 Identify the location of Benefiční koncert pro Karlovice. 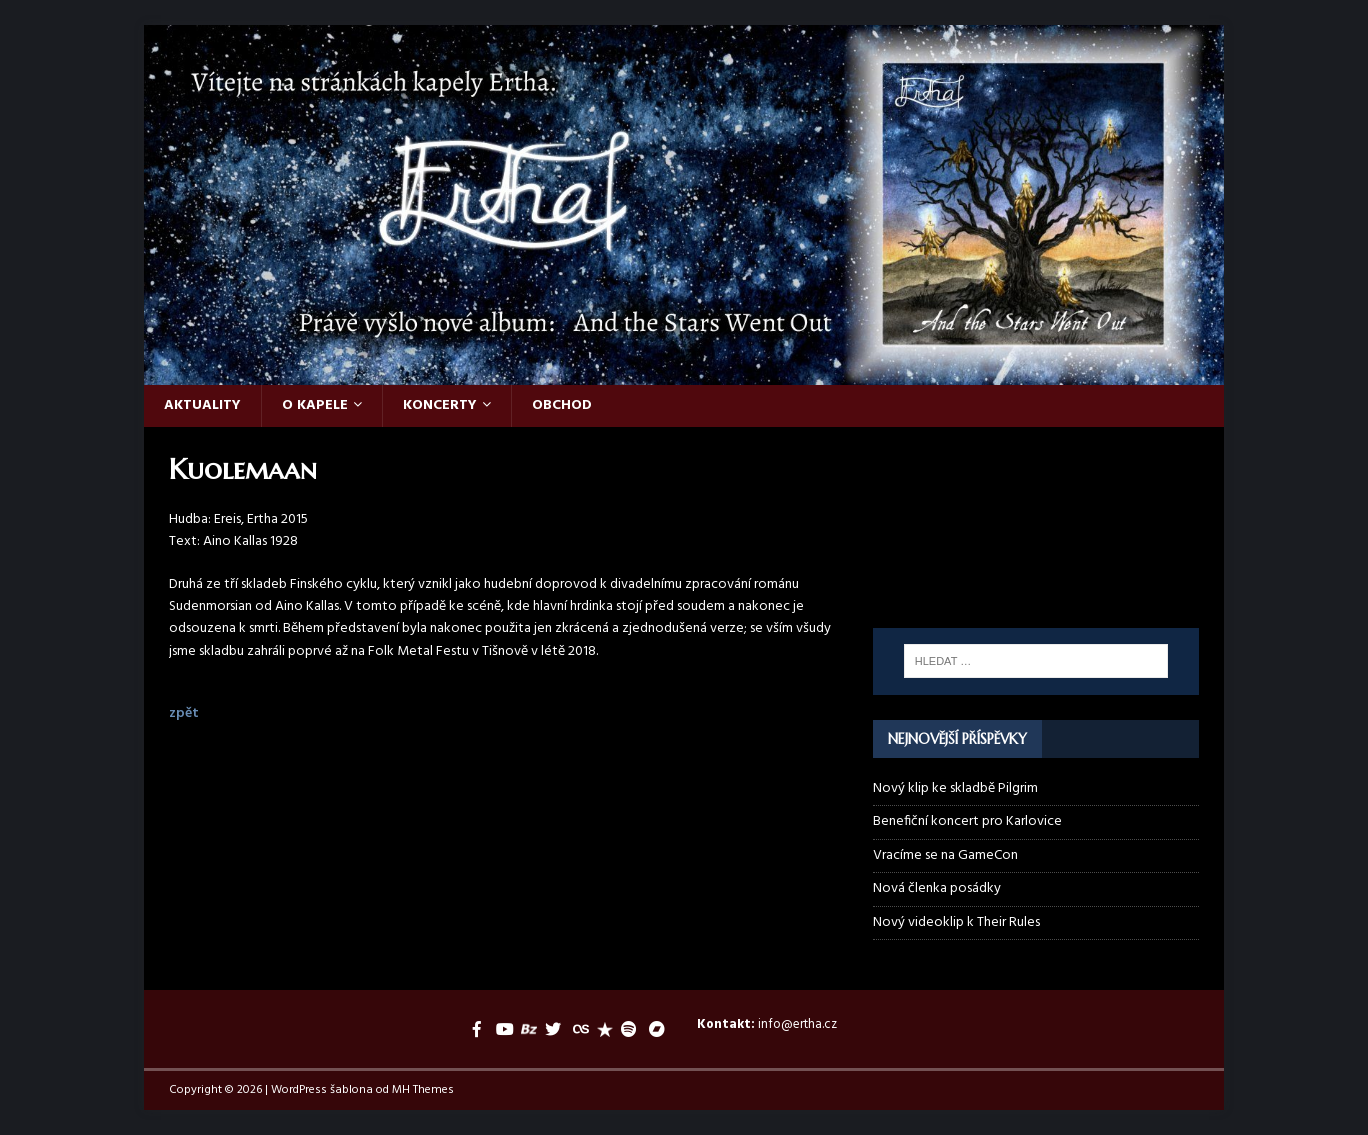
(967, 821).